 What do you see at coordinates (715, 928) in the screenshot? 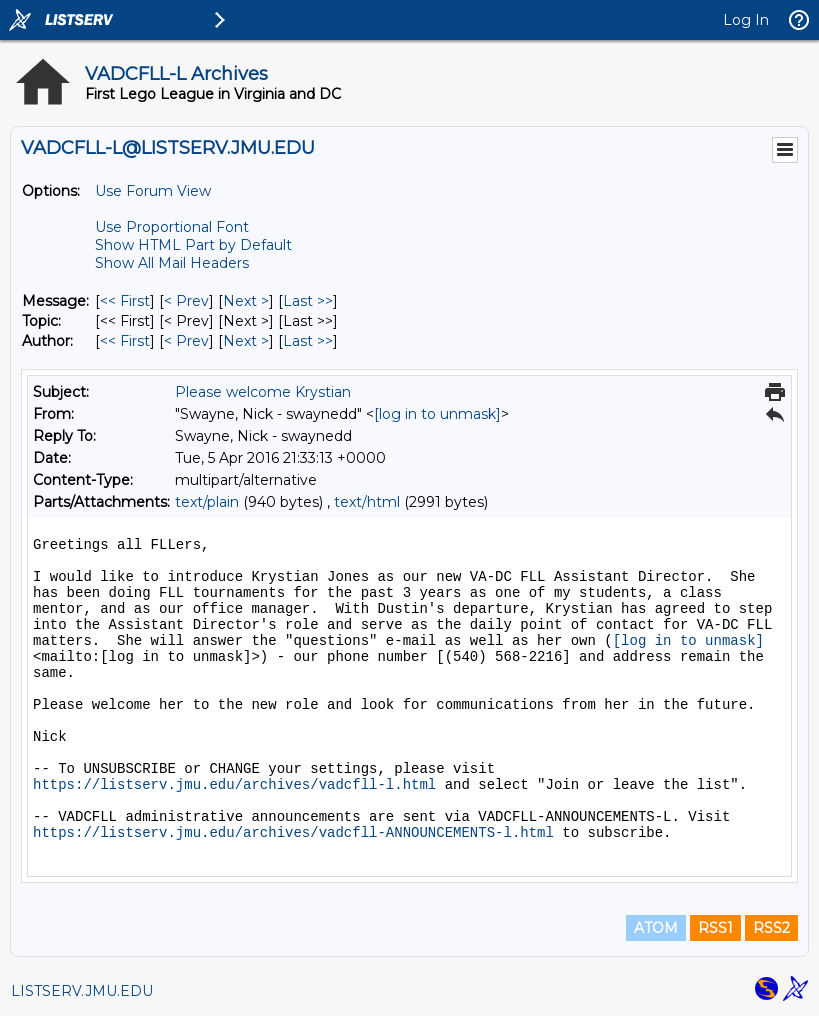
I see `RSS1` at bounding box center [715, 928].